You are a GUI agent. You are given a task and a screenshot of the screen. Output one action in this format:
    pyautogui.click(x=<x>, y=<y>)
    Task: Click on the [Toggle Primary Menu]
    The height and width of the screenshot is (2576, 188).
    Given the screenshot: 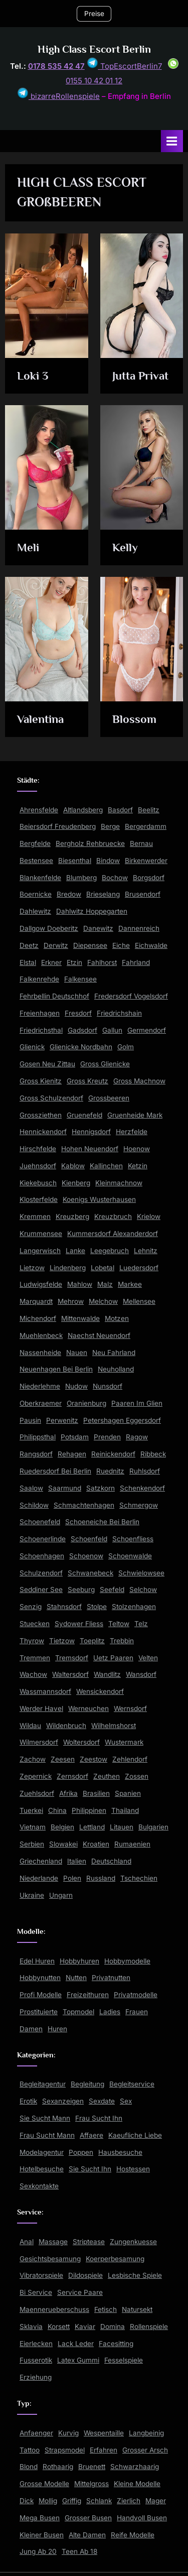 What is the action you would take?
    pyautogui.click(x=172, y=141)
    